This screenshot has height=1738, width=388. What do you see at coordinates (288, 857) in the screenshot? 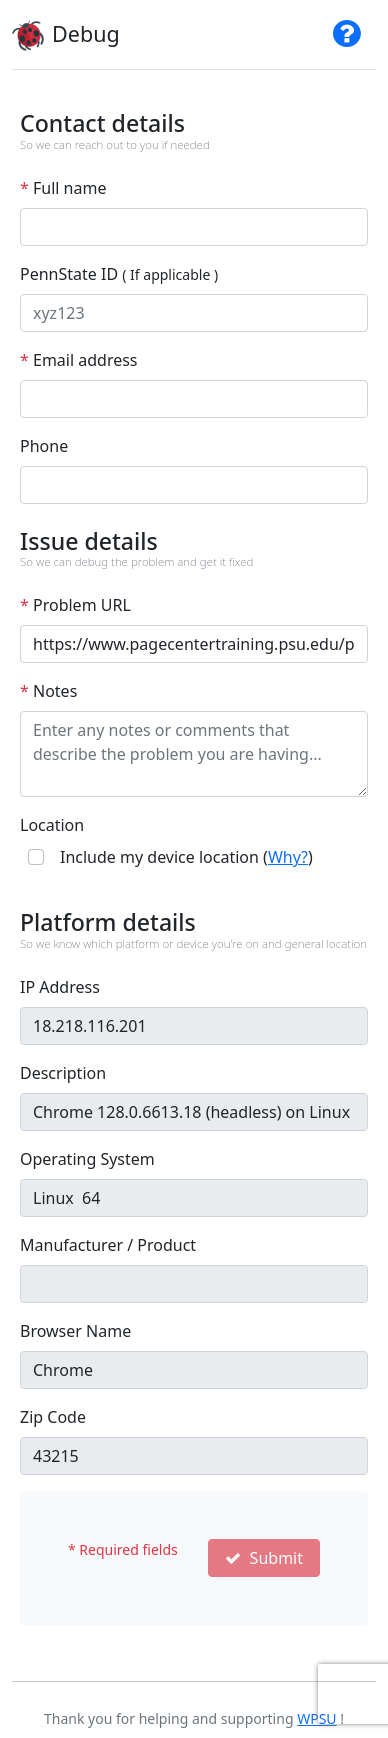
I see `Why?` at bounding box center [288, 857].